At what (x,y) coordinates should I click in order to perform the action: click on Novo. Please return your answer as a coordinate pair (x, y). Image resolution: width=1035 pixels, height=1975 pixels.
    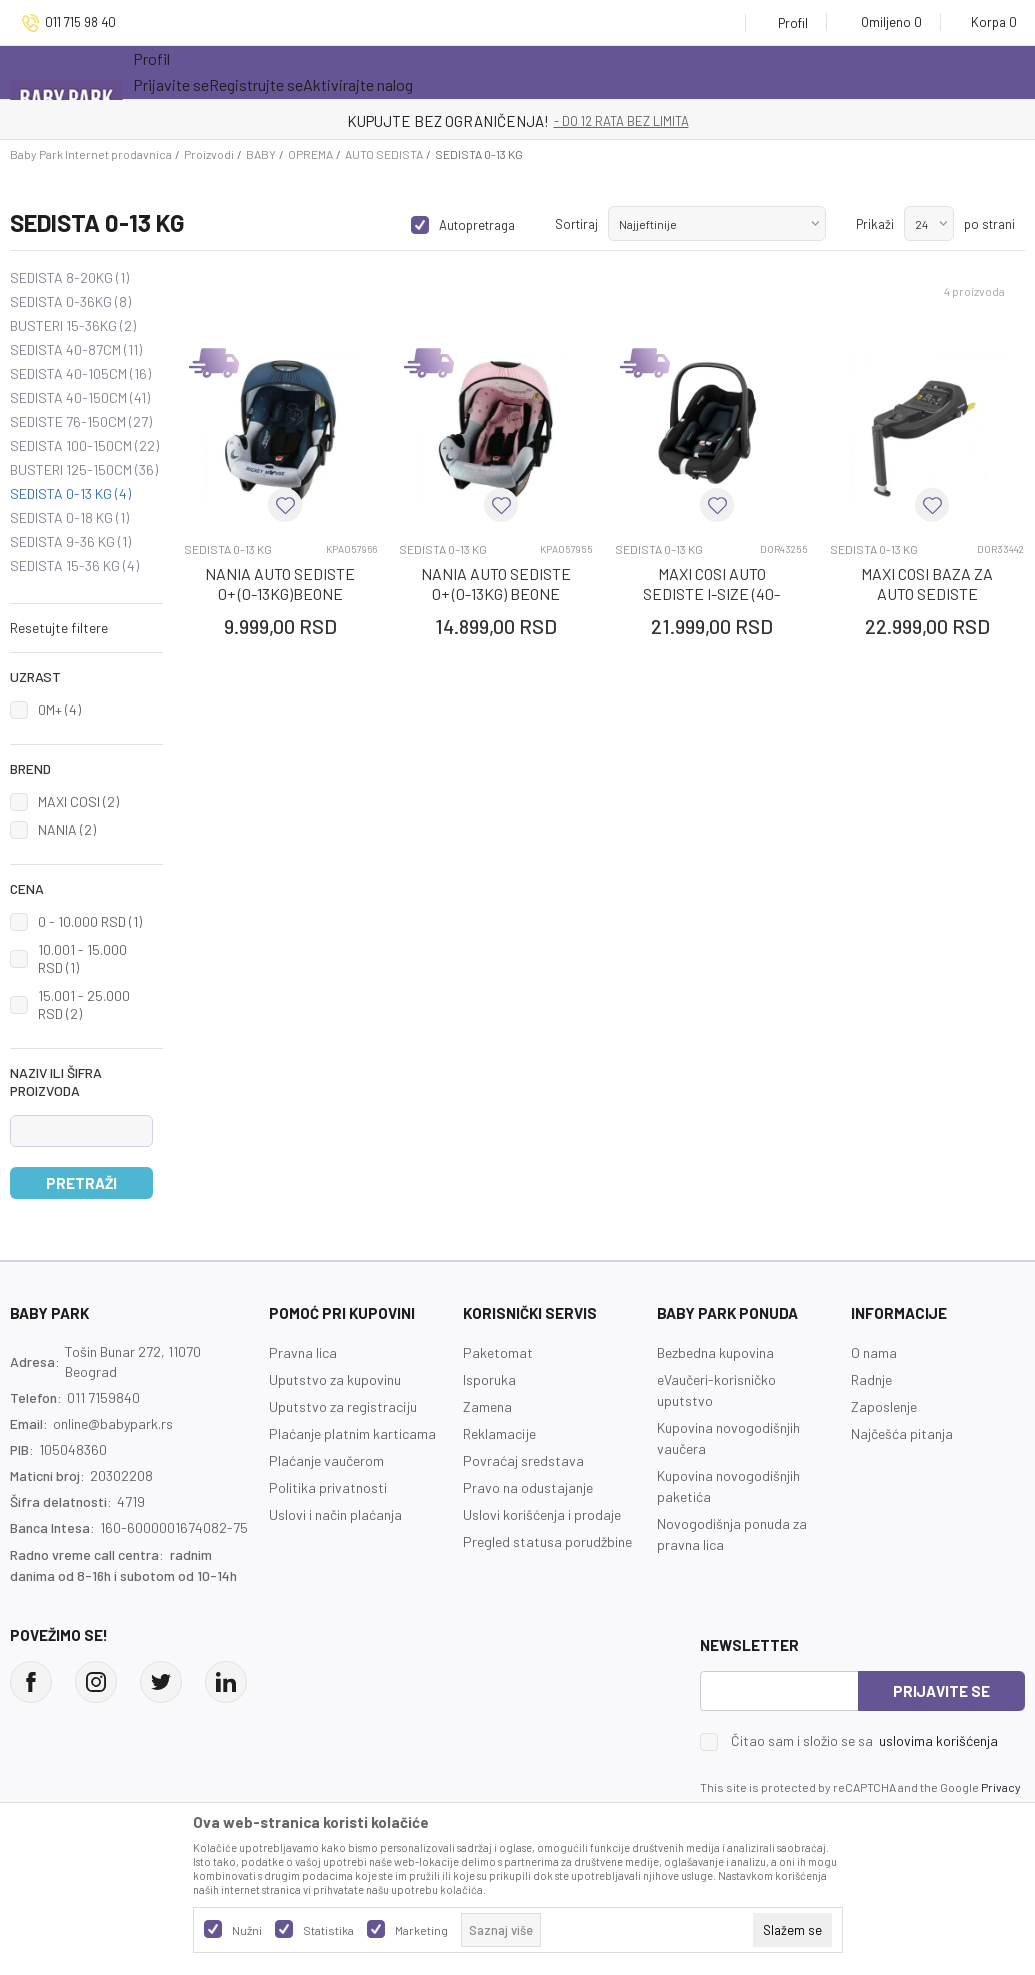
    Looking at the image, I should click on (392, 72).